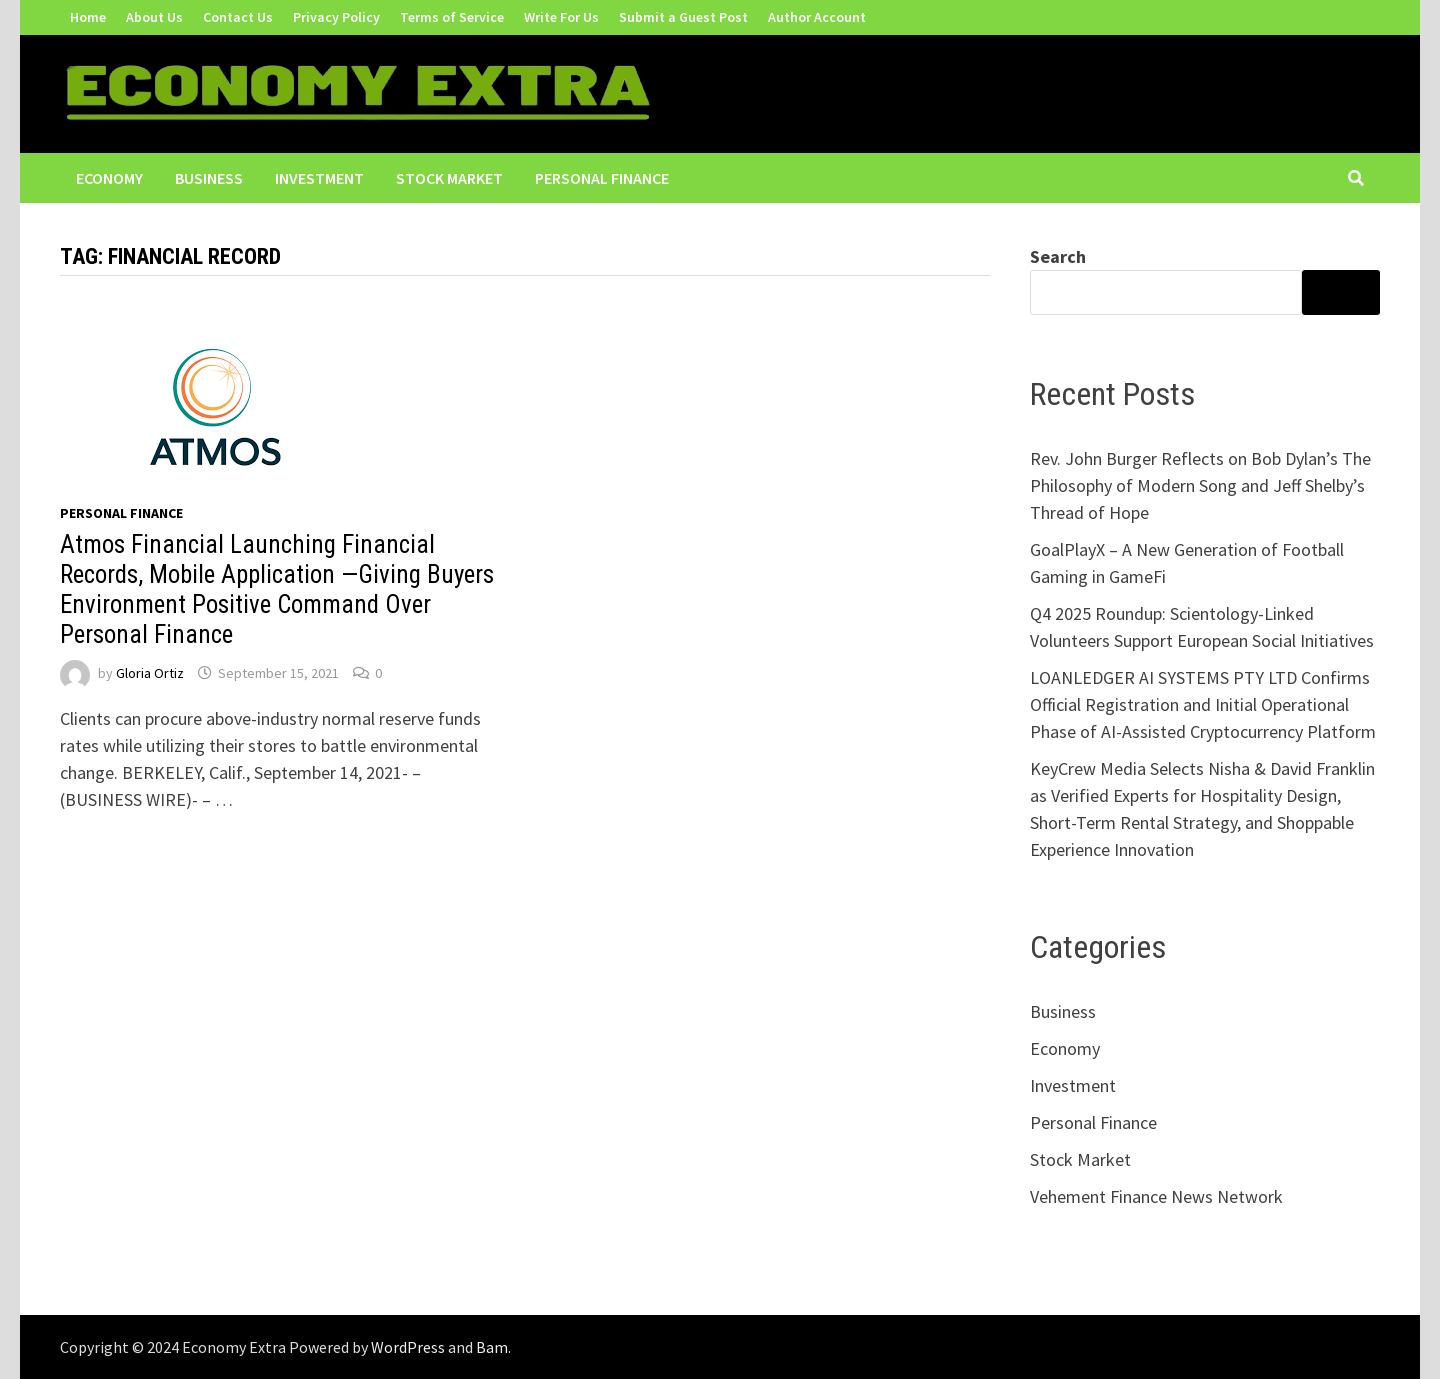  Describe the element at coordinates (154, 17) in the screenshot. I see `About Us` at that location.